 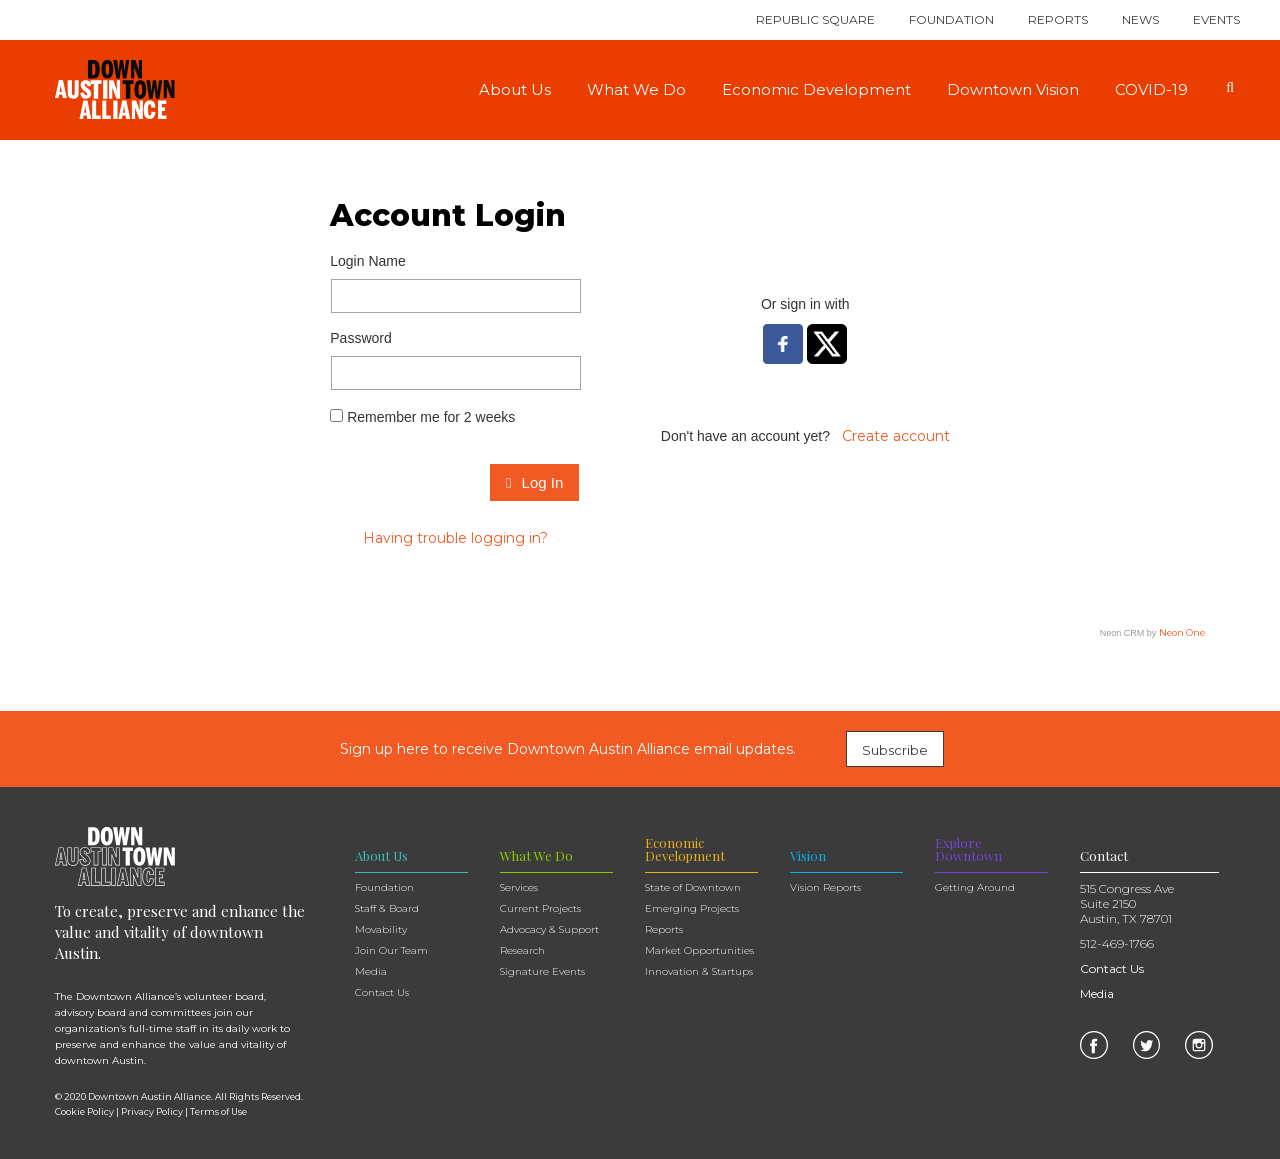 I want to click on [link], so click(x=1094, y=1044).